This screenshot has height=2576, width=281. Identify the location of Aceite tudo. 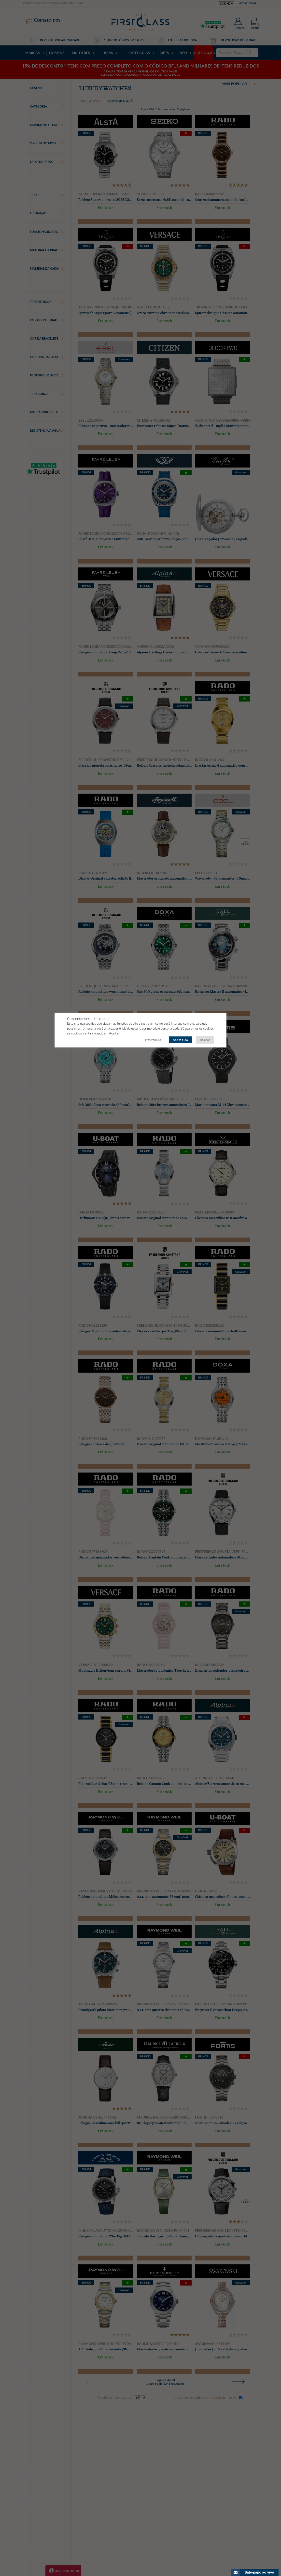
(180, 1039).